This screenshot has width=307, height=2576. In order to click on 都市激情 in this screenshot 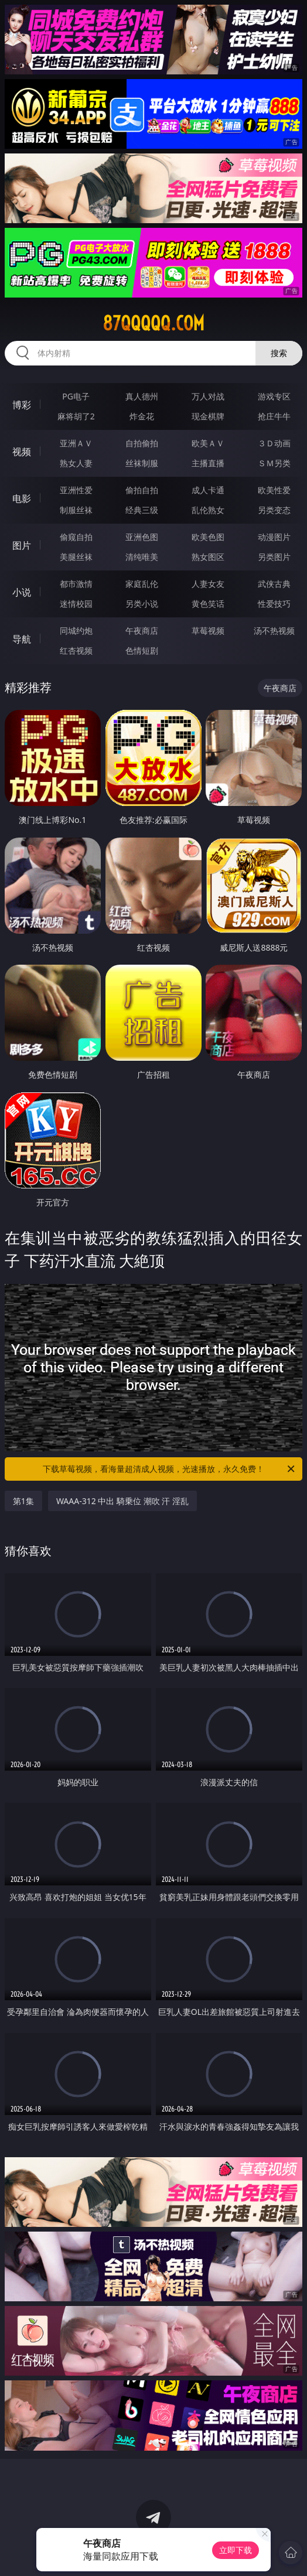, I will do `click(76, 583)`.